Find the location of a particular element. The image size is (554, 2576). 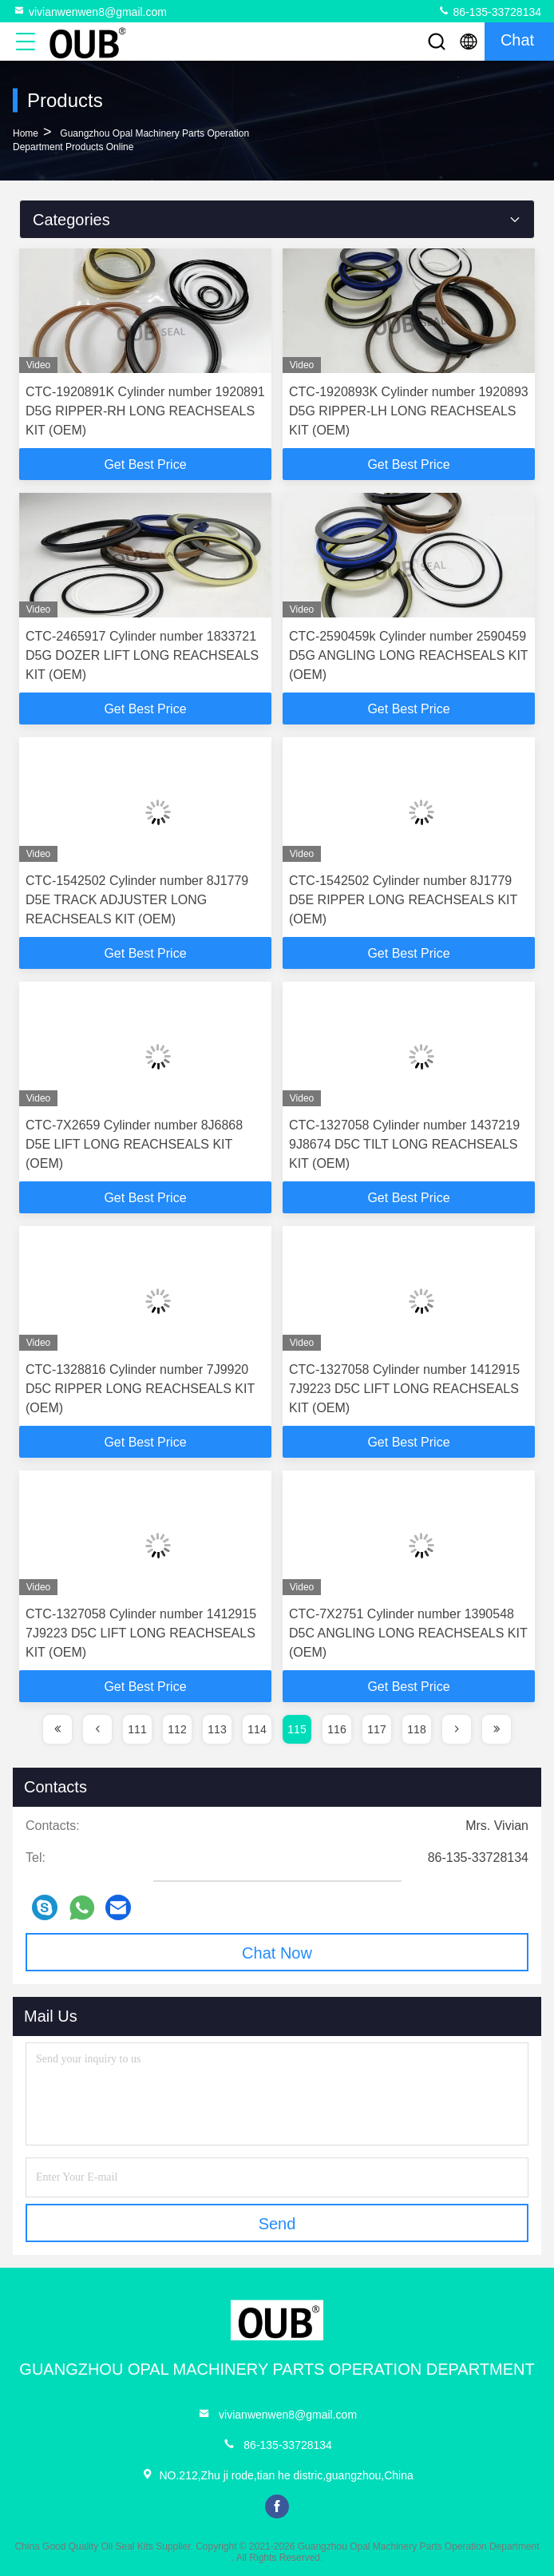

[page] is located at coordinates (57, 1729).